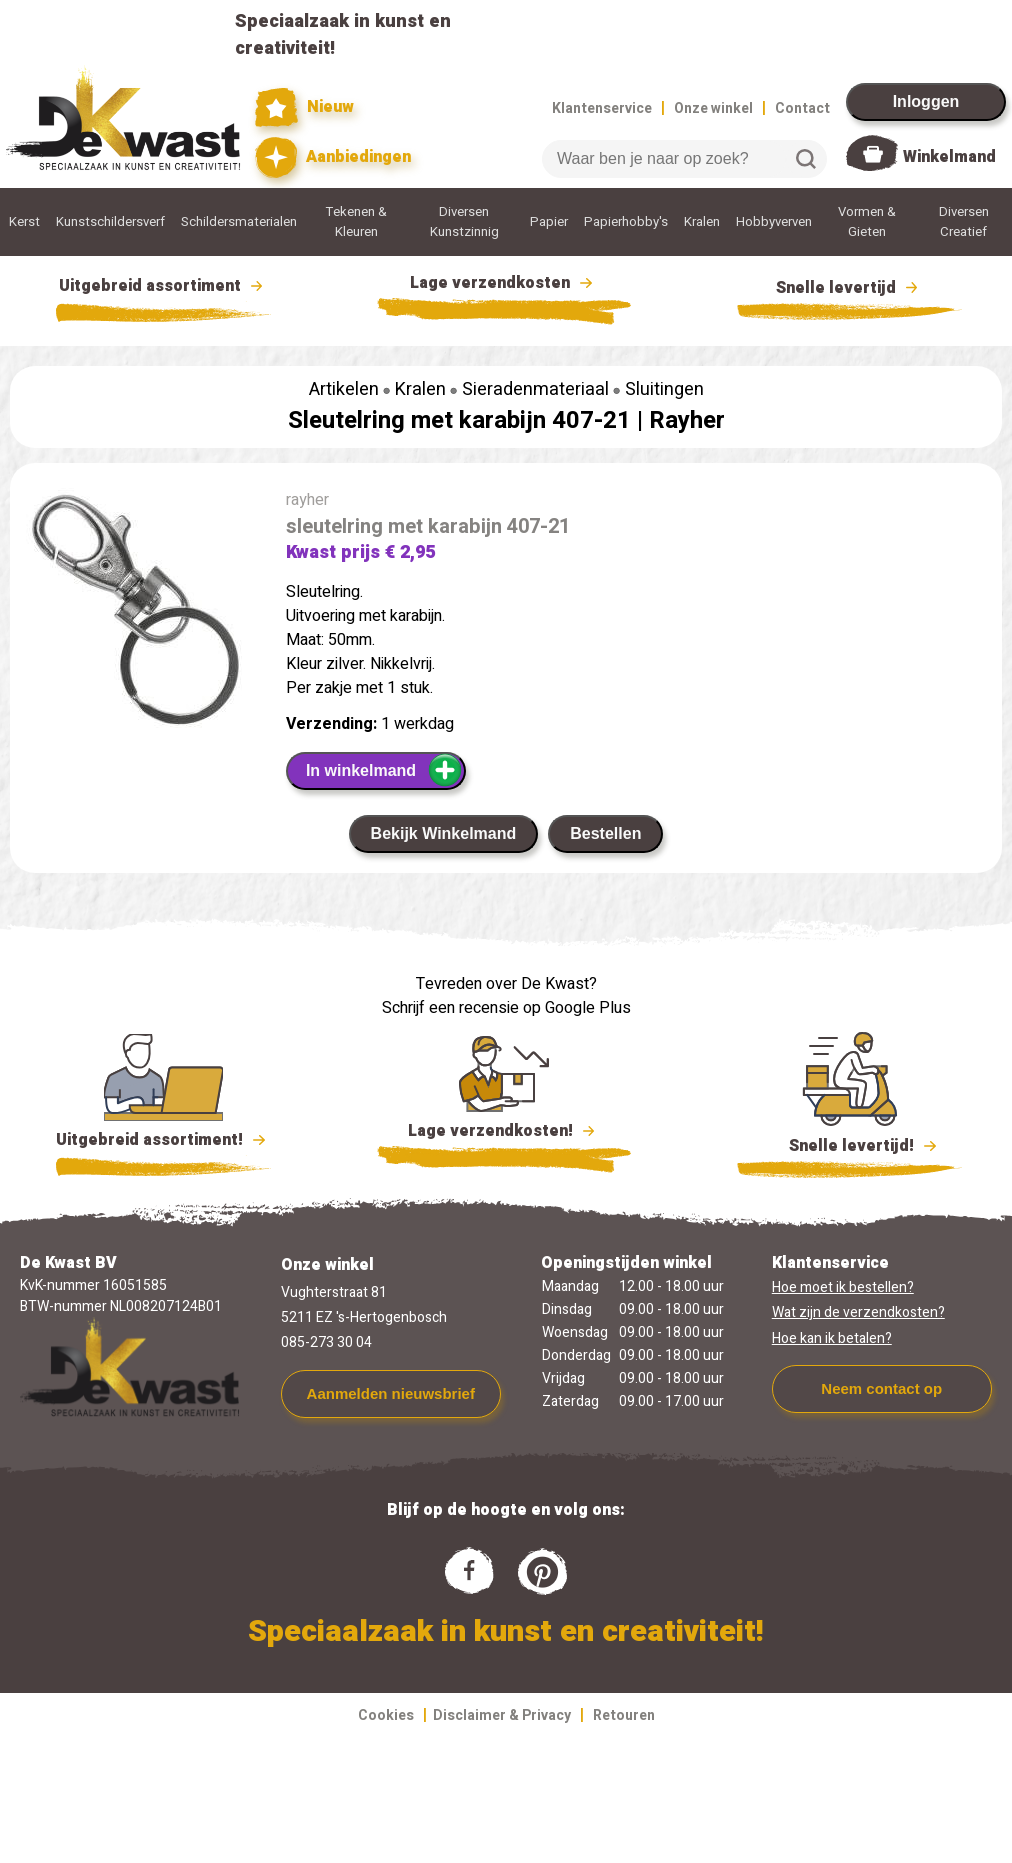  Describe the element at coordinates (502, 1715) in the screenshot. I see `Disclaimer & Privacy` at that location.